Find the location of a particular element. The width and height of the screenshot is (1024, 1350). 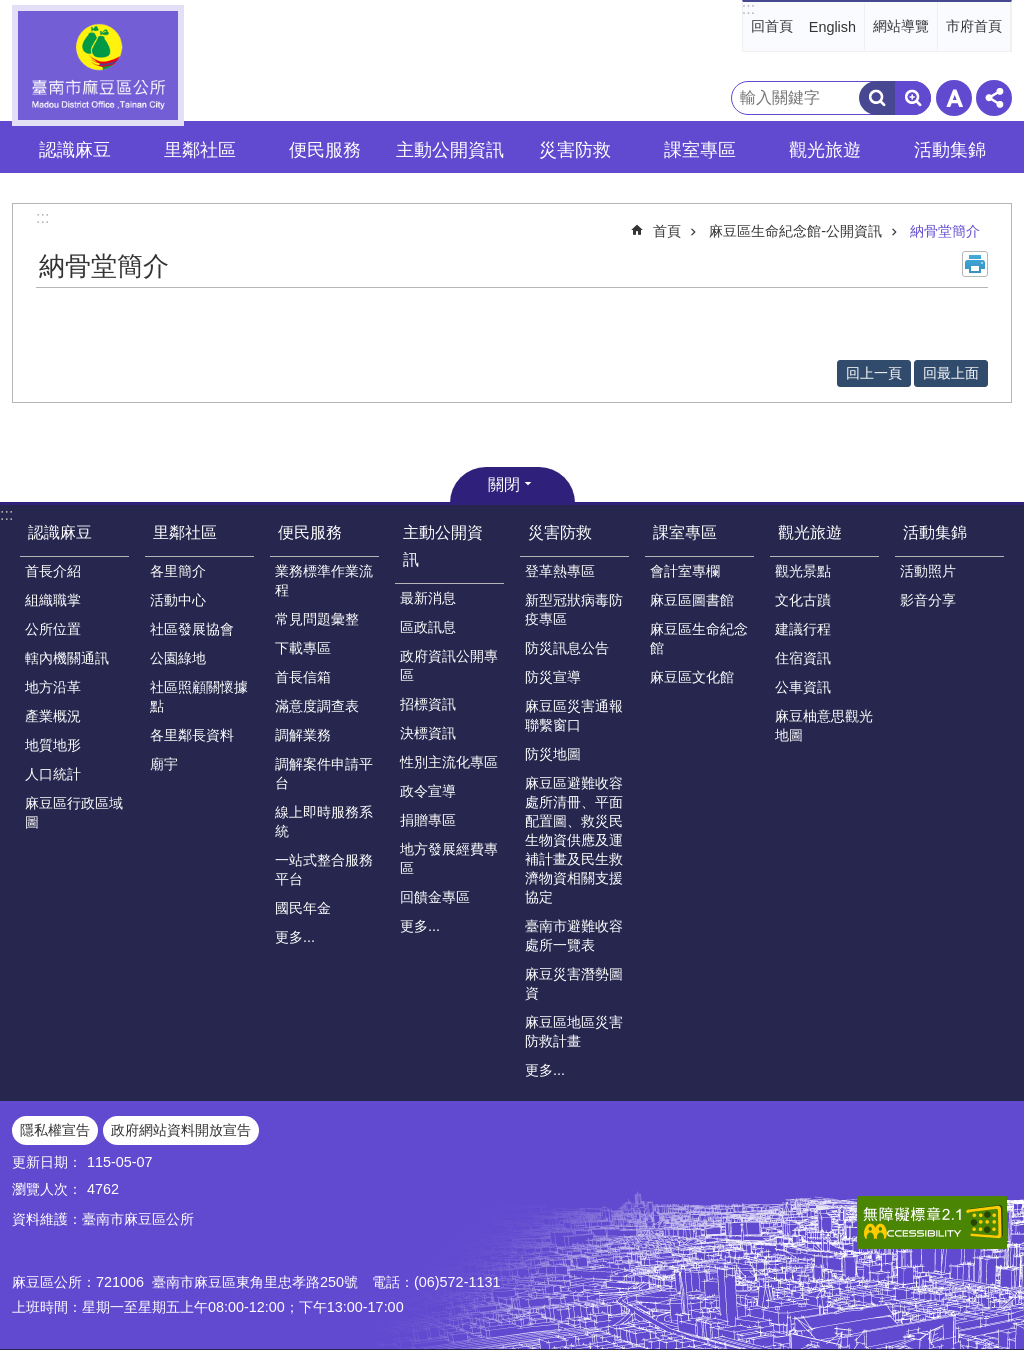

地方沿革 is located at coordinates (53, 687).